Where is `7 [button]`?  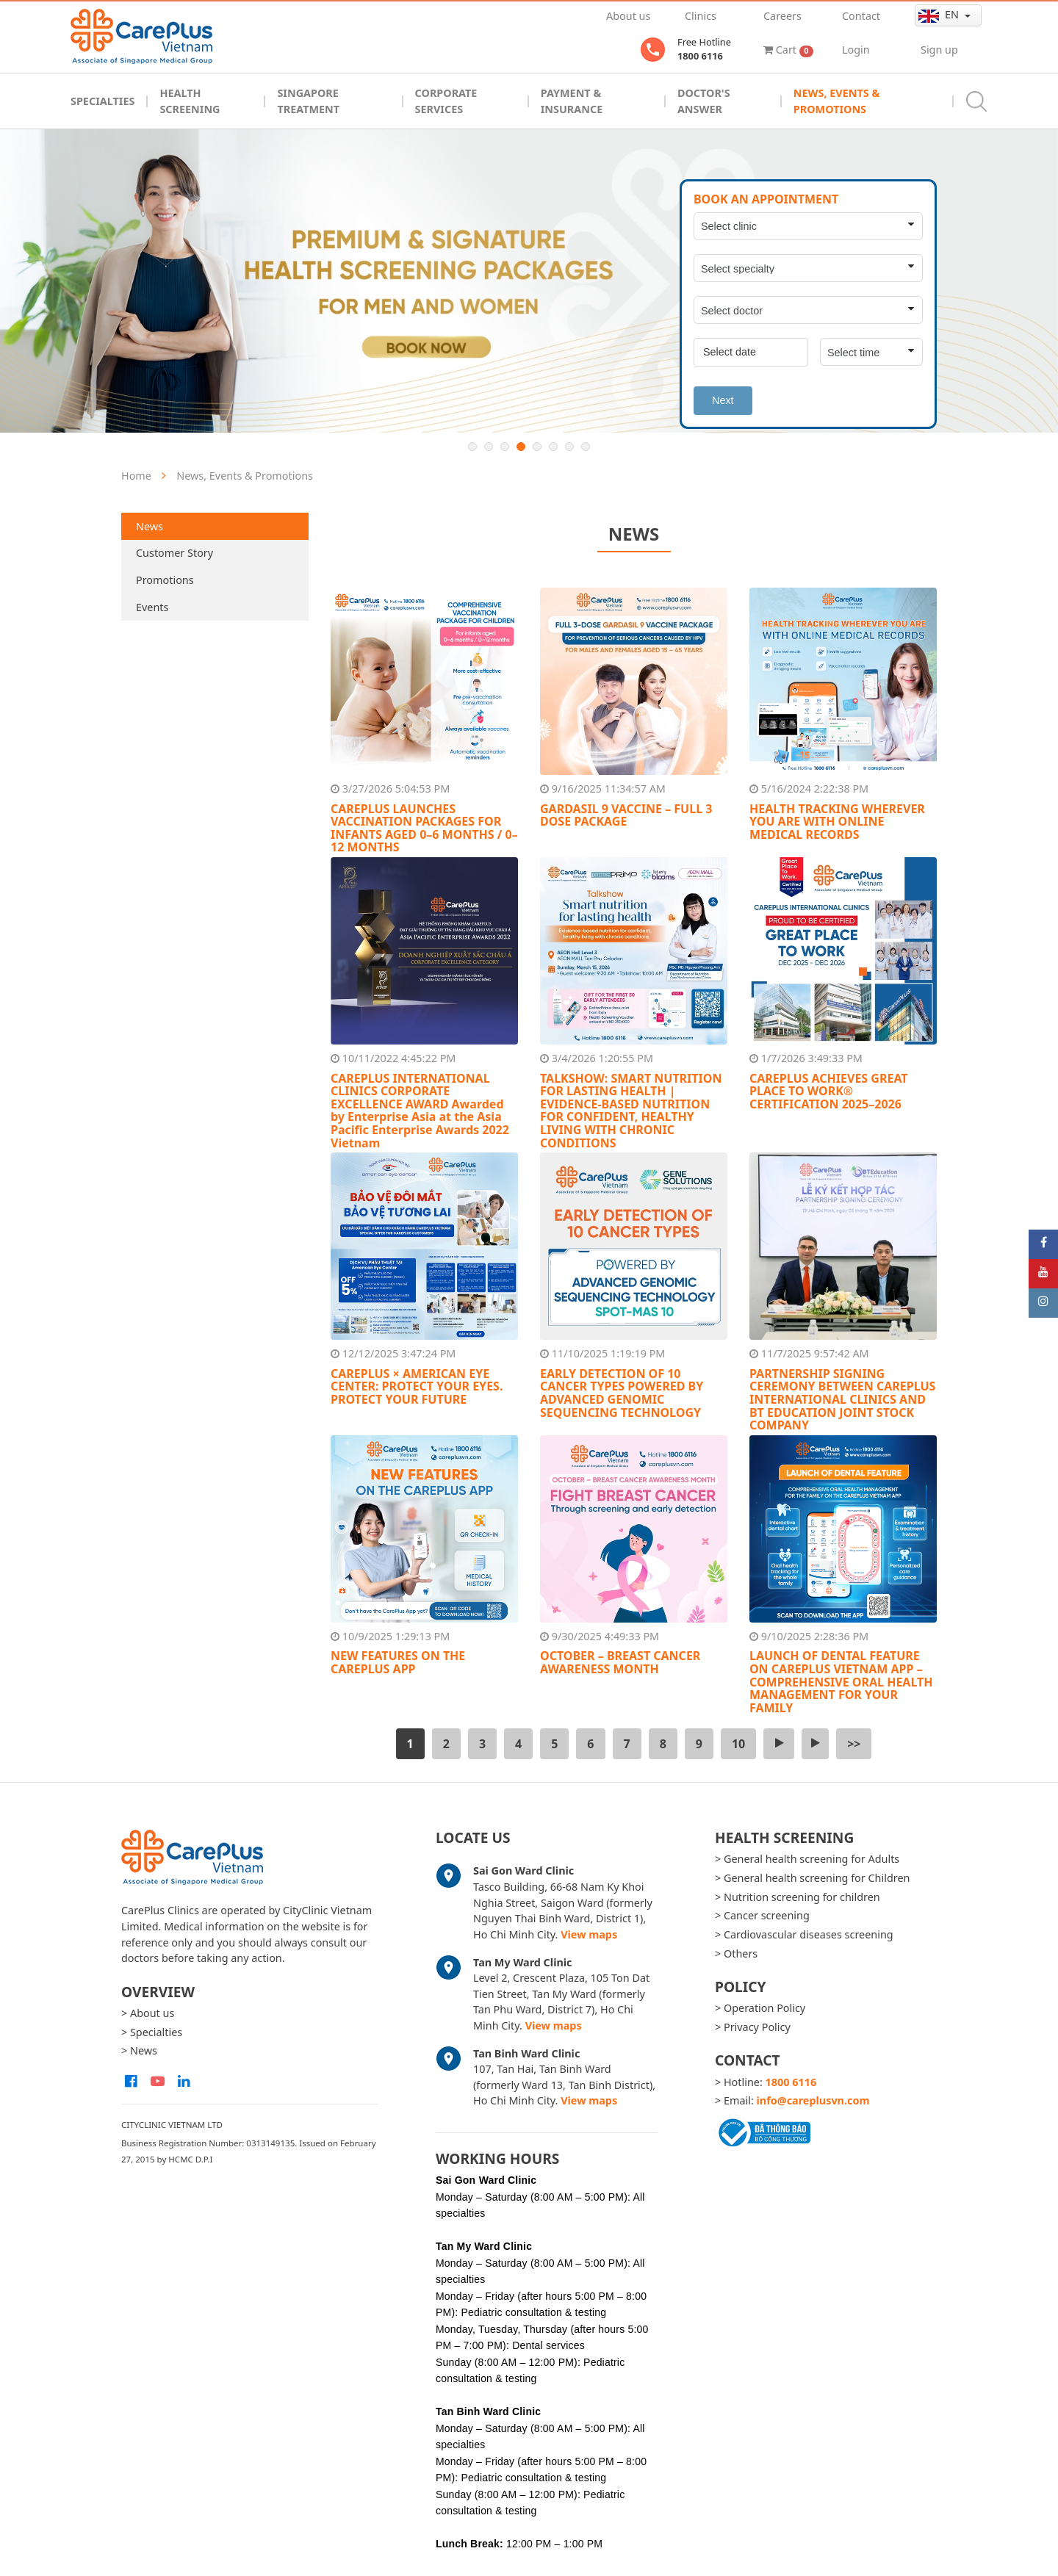 7 [button] is located at coordinates (569, 446).